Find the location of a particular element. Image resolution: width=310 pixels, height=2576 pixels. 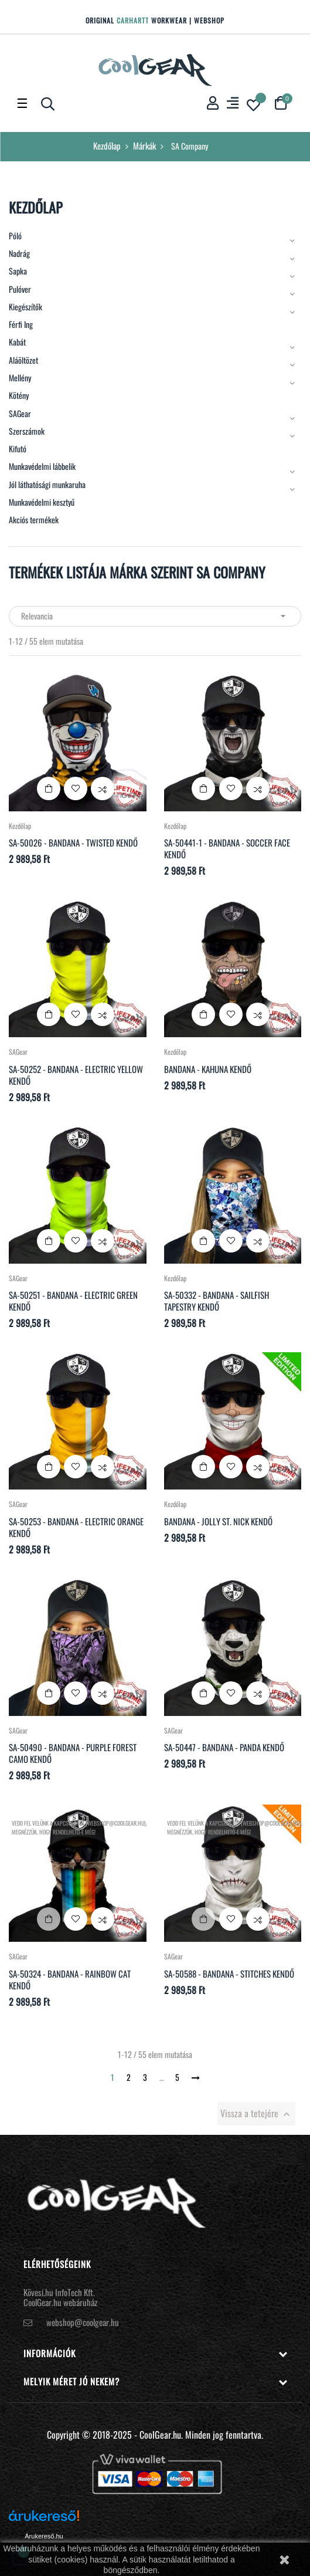

SA-50332 - Bandana - Sailfish Tapestry kendő is located at coordinates (216, 1300).